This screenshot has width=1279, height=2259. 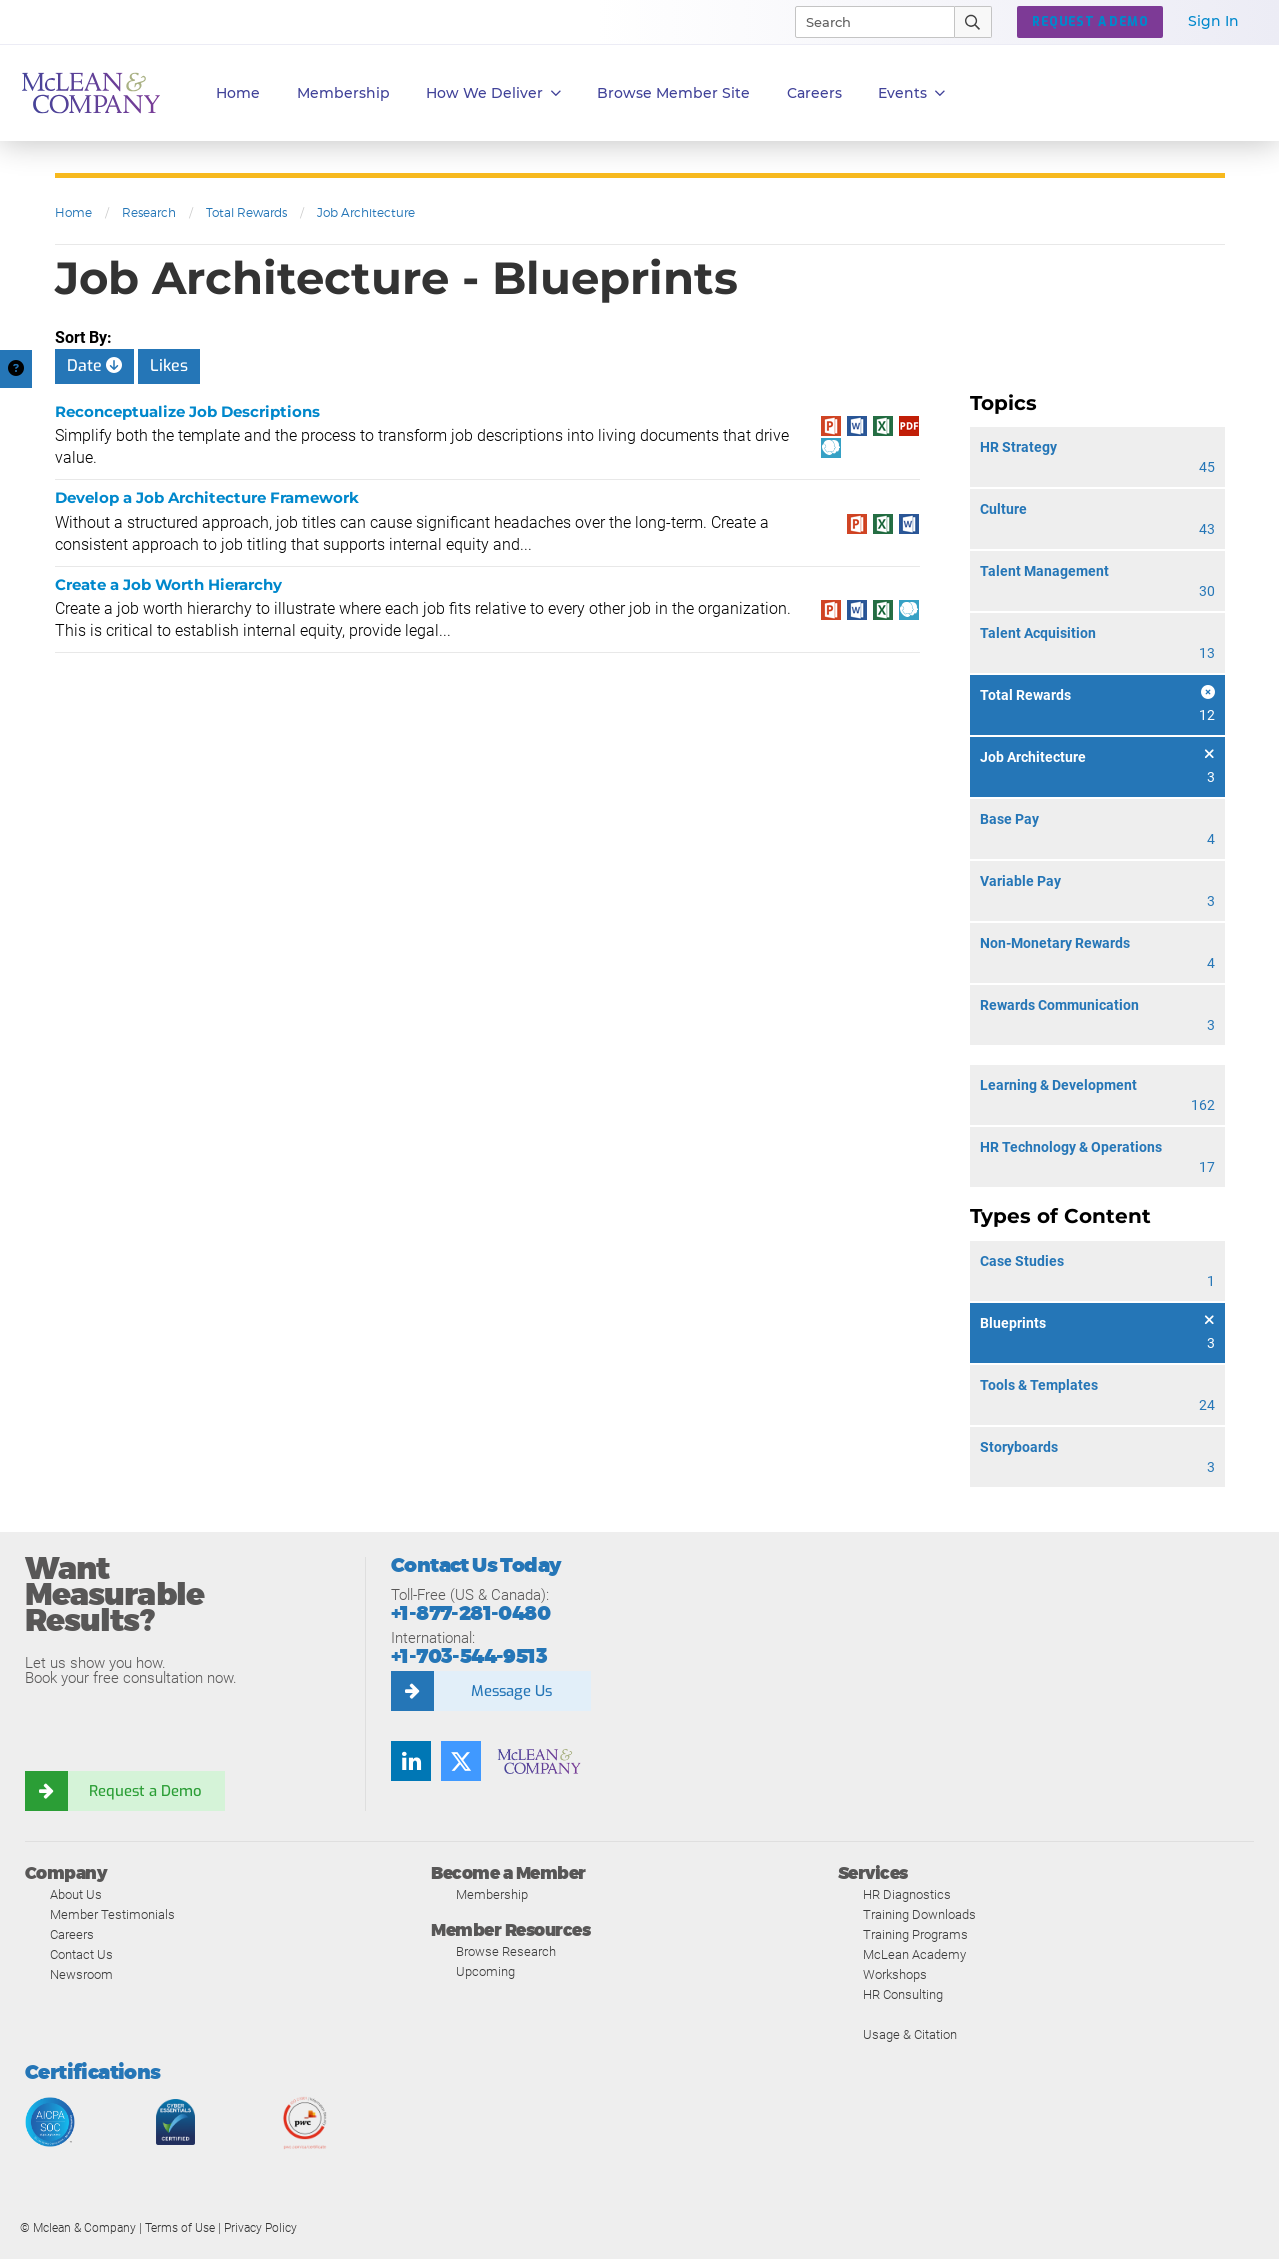 What do you see at coordinates (506, 1951) in the screenshot?
I see `Browse Research` at bounding box center [506, 1951].